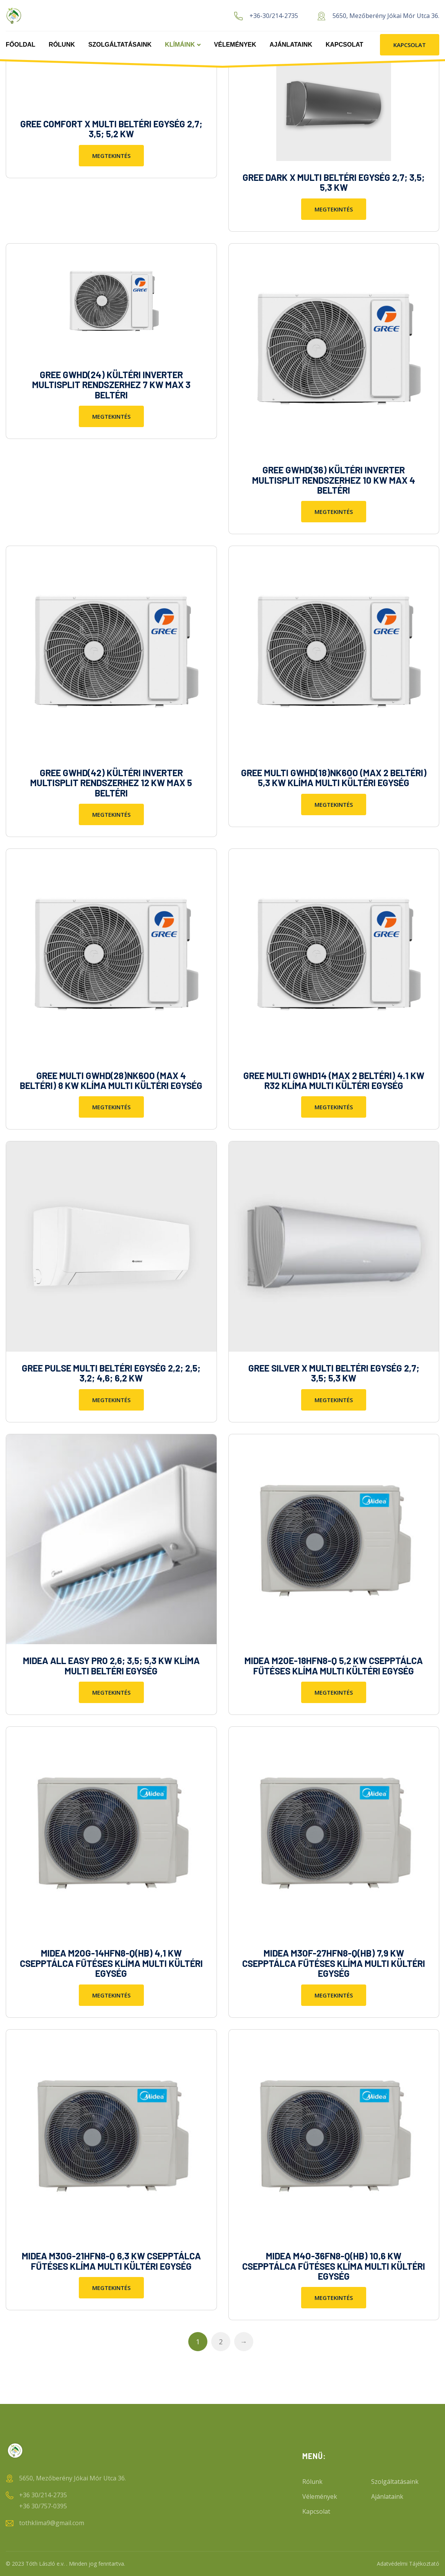 The height and width of the screenshot is (2576, 445). I want to click on MIDEA ALL EASY PRO 2,6; 3,5; 5,3 KW KLÍMA MULTI BELTÉRI EGYSÉG, so click(111, 1665).